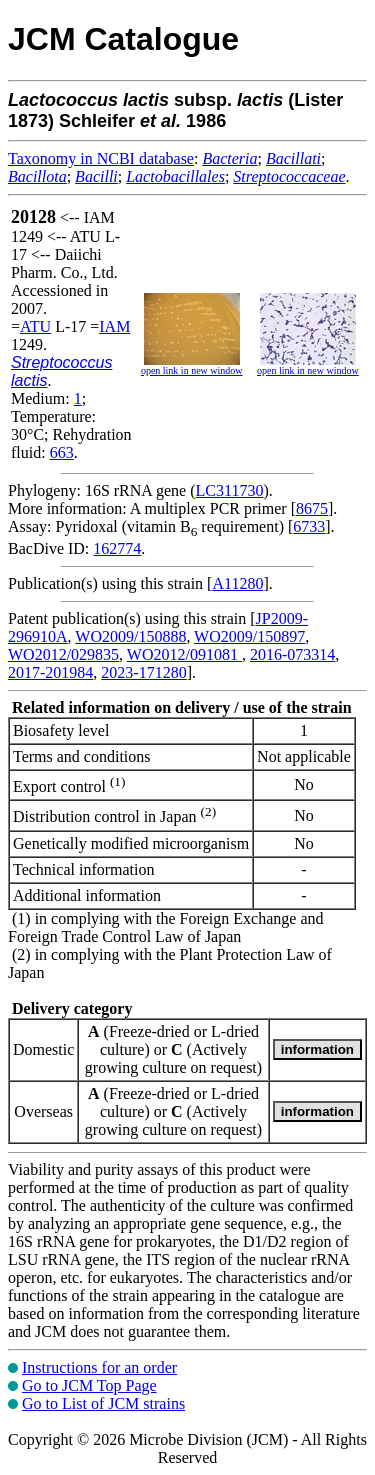 Image resolution: width=375 pixels, height=1475 pixels. What do you see at coordinates (50, 672) in the screenshot?
I see `2017-201984` at bounding box center [50, 672].